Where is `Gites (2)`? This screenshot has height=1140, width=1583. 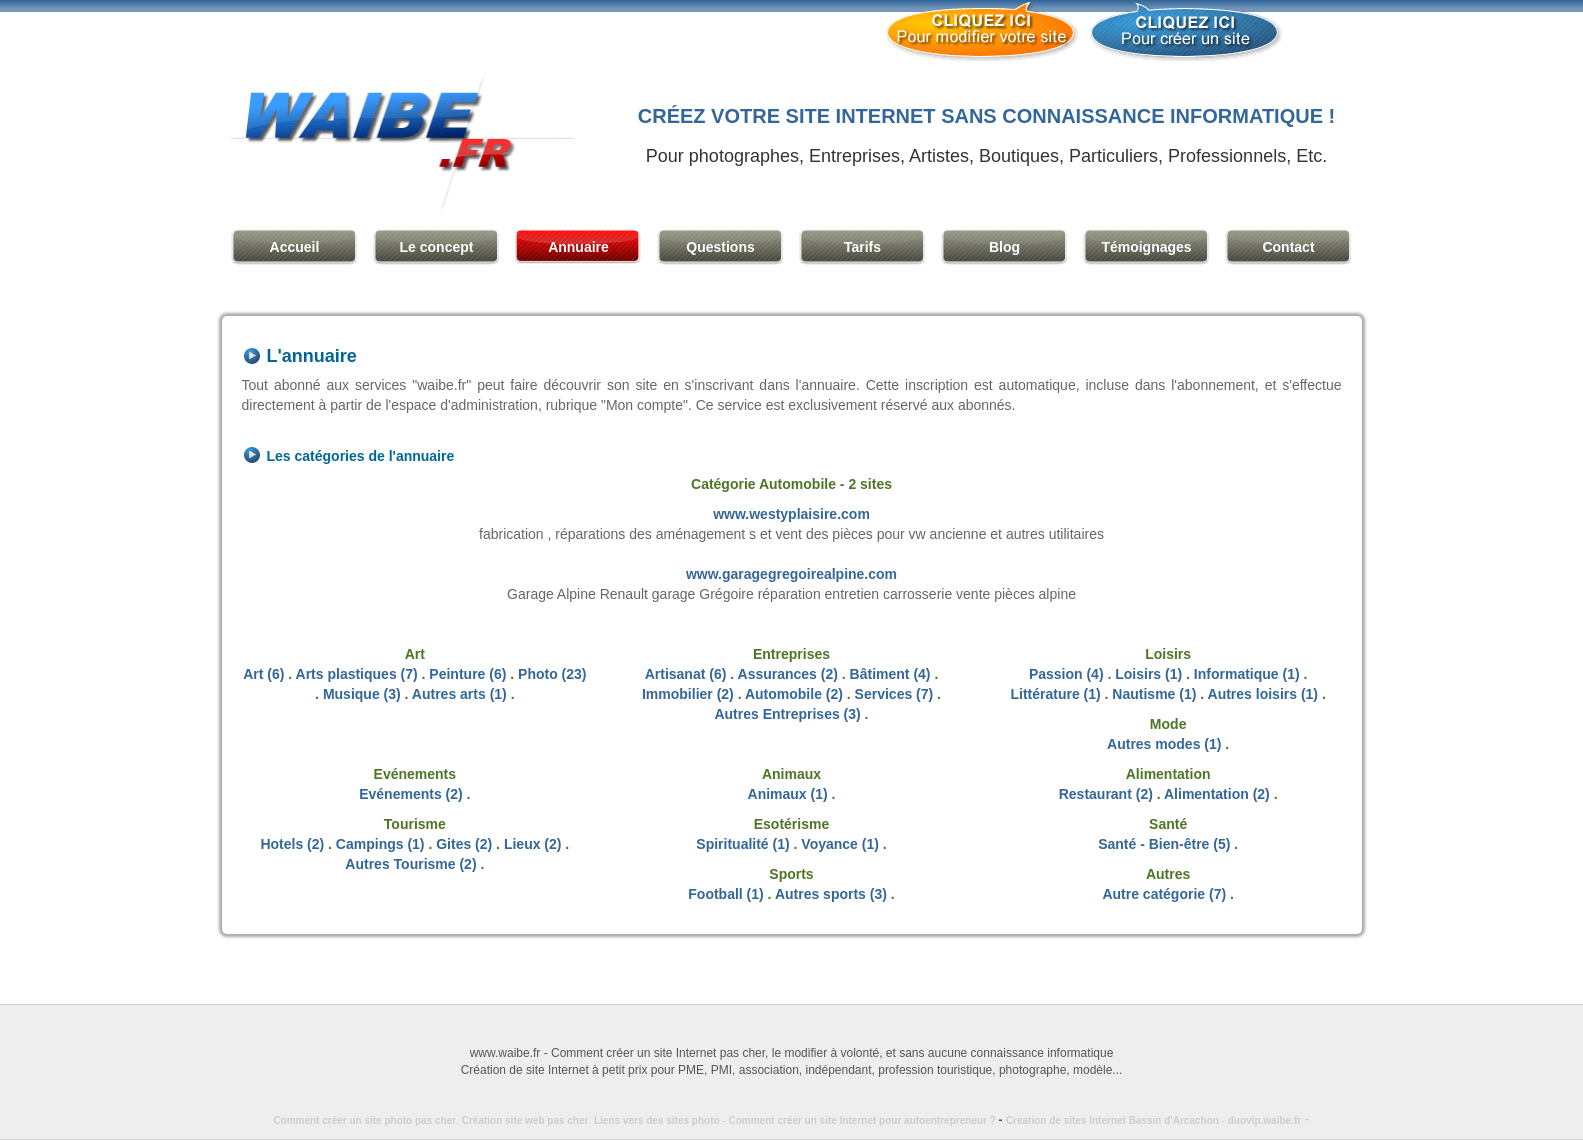
Gites (2) is located at coordinates (464, 844).